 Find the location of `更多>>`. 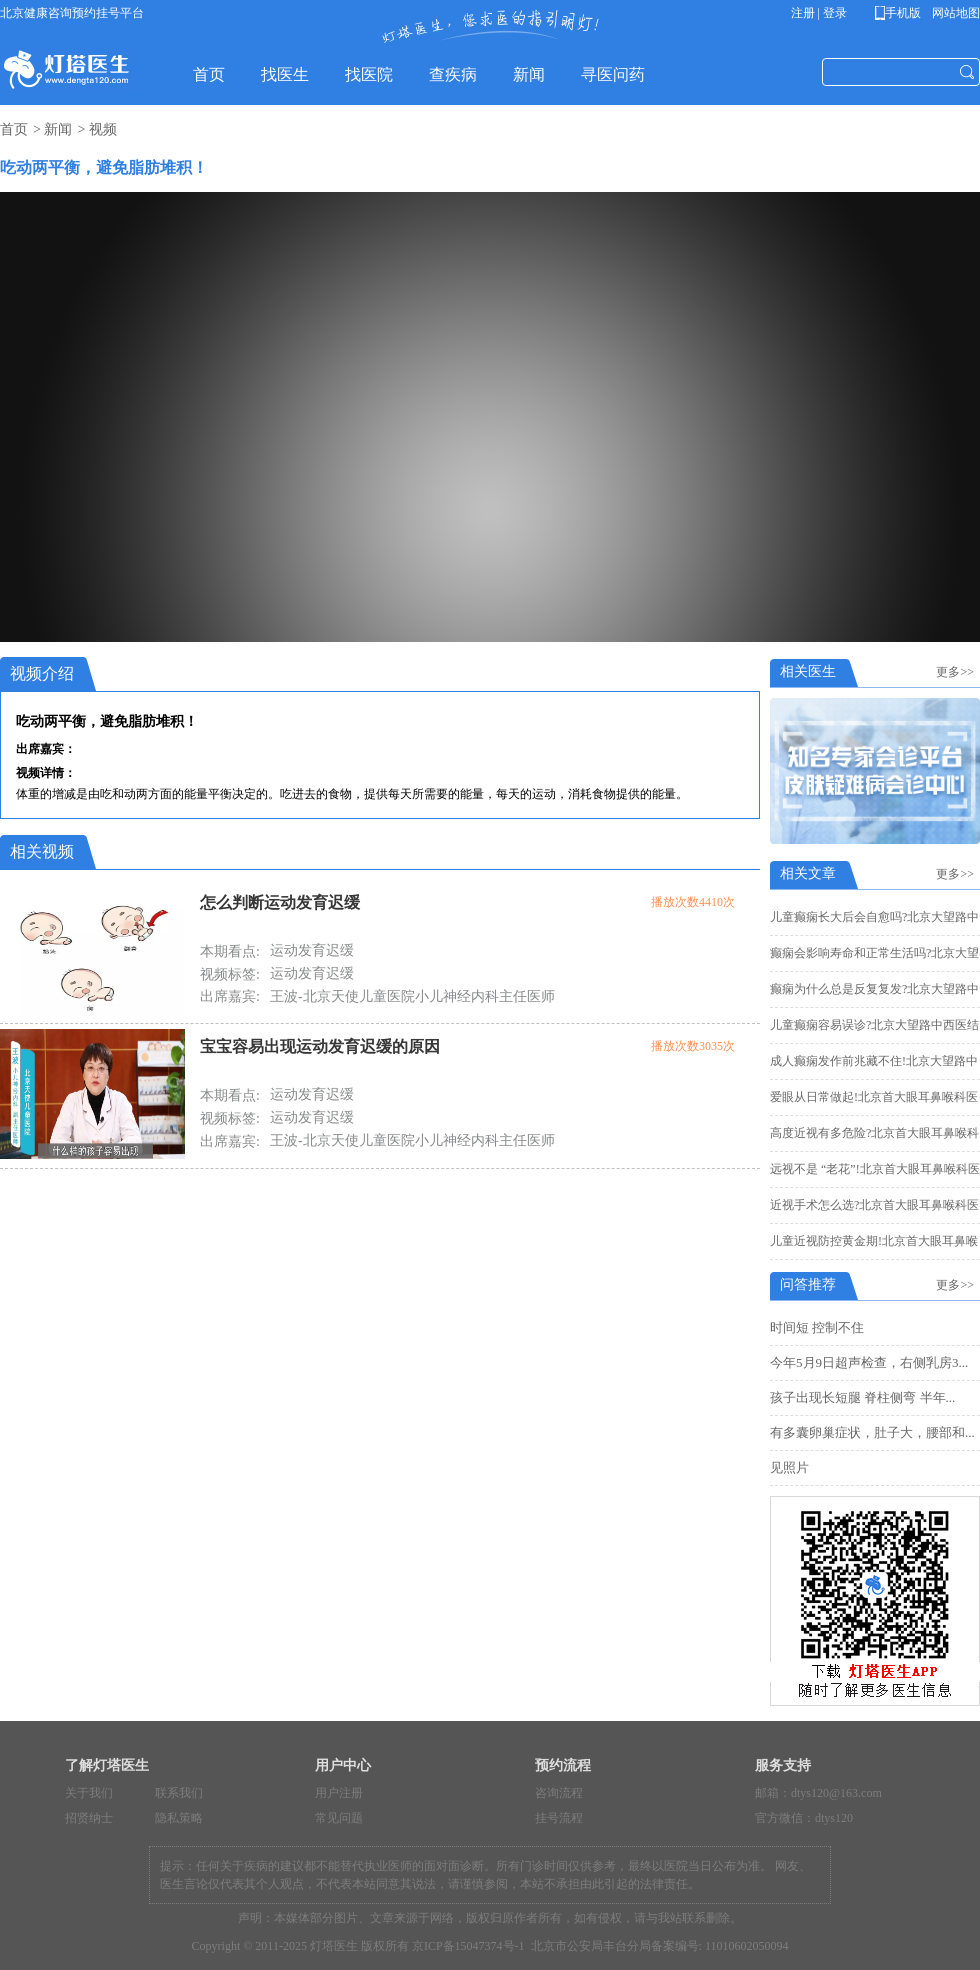

更多>> is located at coordinates (958, 672).